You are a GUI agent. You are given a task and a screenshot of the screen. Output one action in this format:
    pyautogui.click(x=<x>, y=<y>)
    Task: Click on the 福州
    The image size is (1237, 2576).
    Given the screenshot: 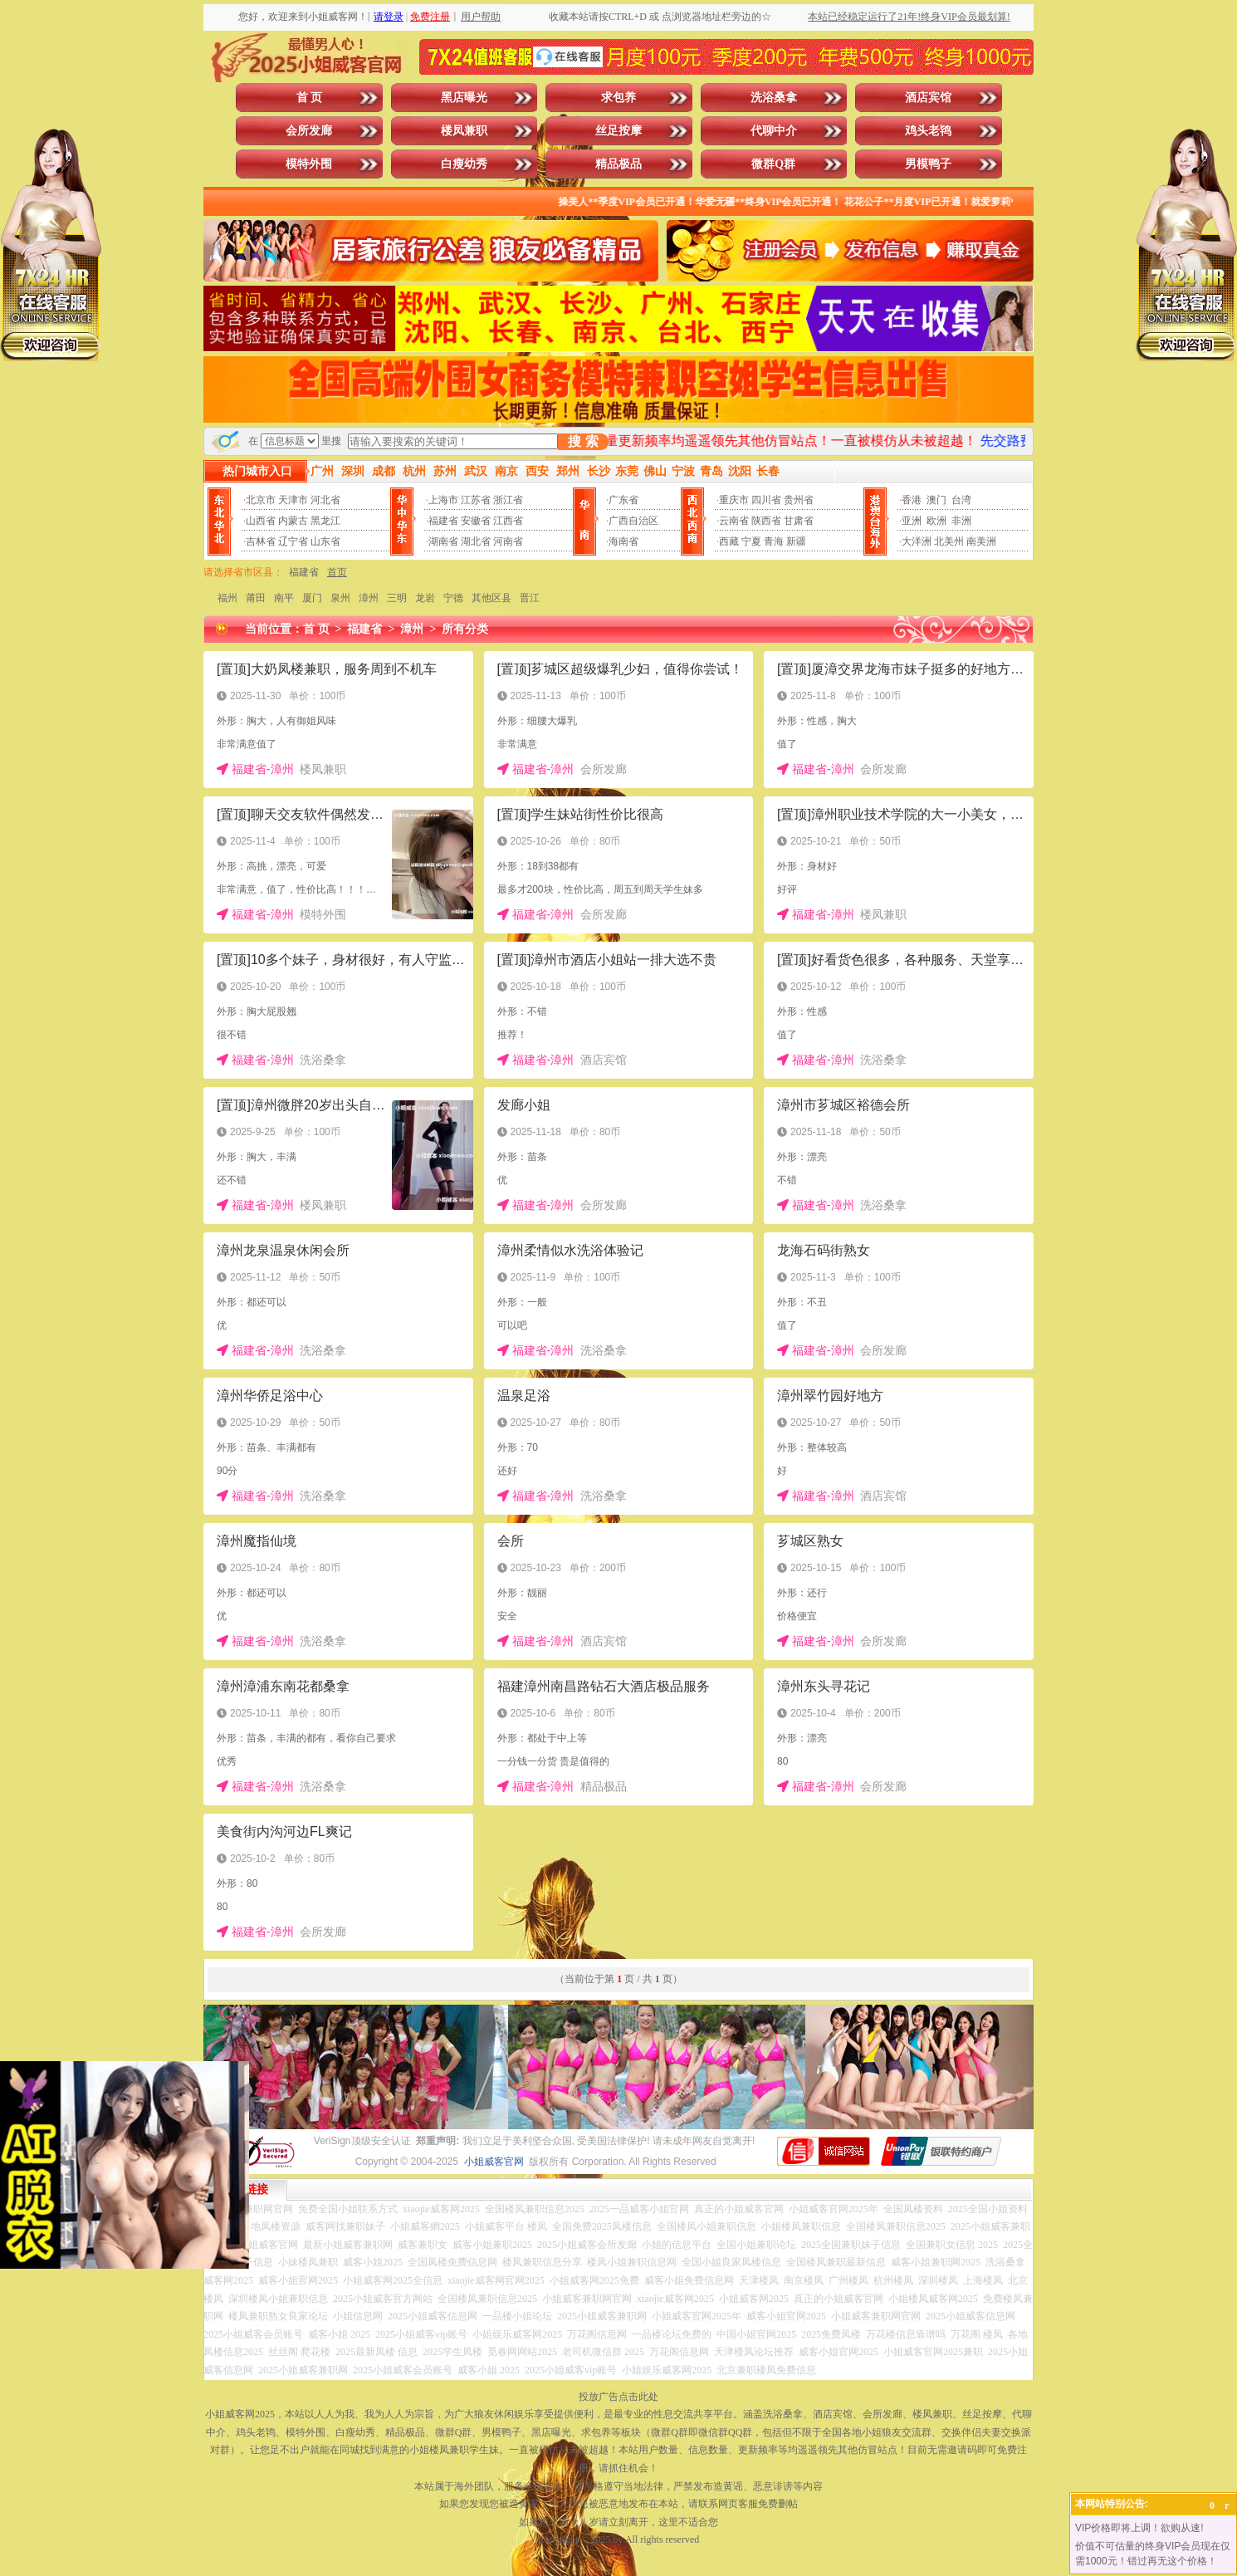 What is the action you would take?
    pyautogui.click(x=227, y=598)
    